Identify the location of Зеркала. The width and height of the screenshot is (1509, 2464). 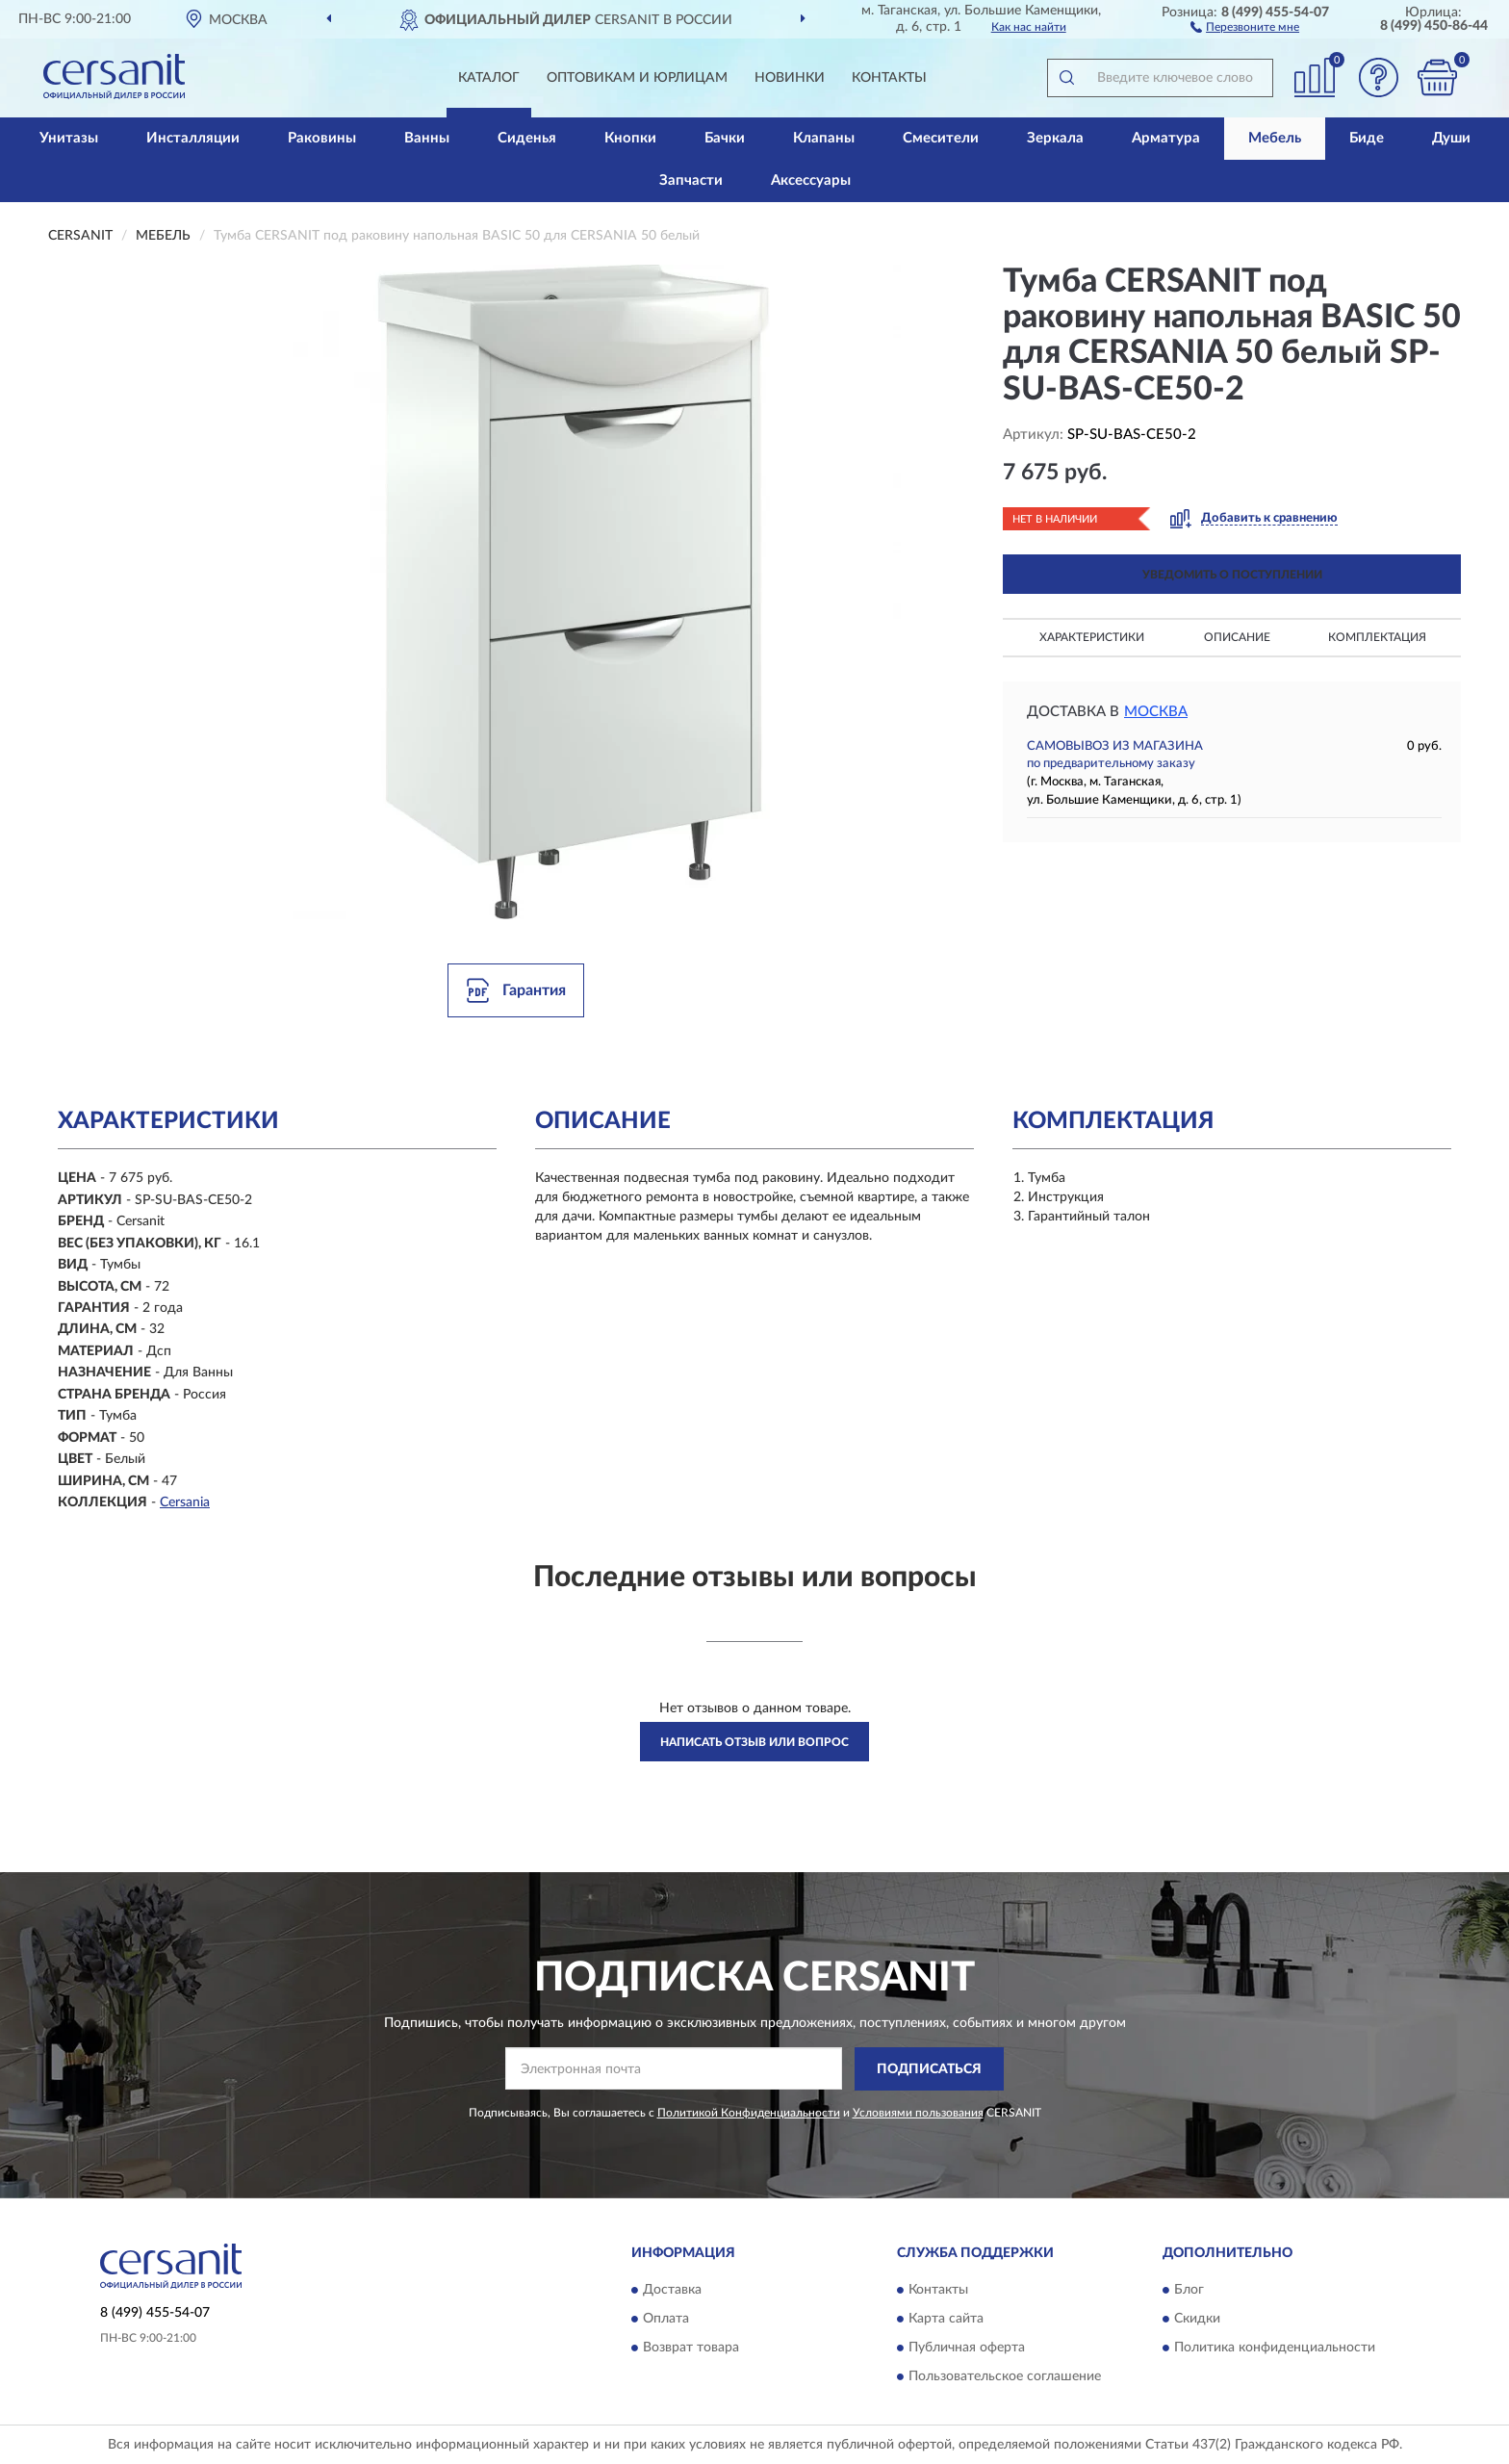
(1055, 138).